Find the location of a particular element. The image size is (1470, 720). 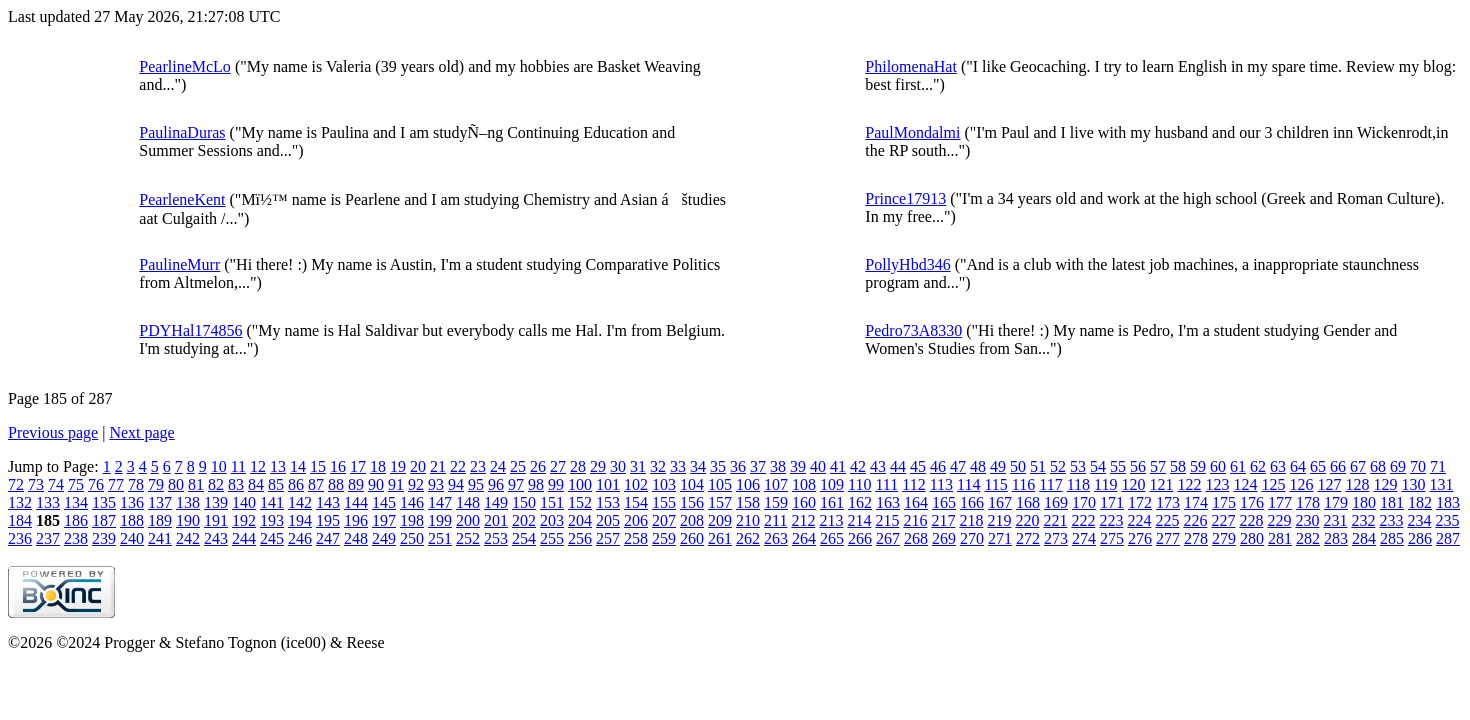

36 is located at coordinates (738, 466).